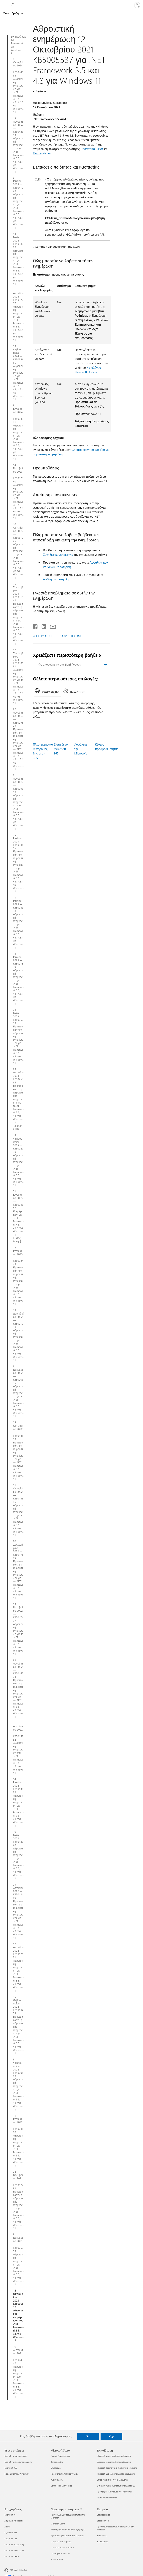 The width and height of the screenshot is (143, 2576). What do you see at coordinates (41, 91) in the screenshot?
I see `Ισχύει για` at bounding box center [41, 91].